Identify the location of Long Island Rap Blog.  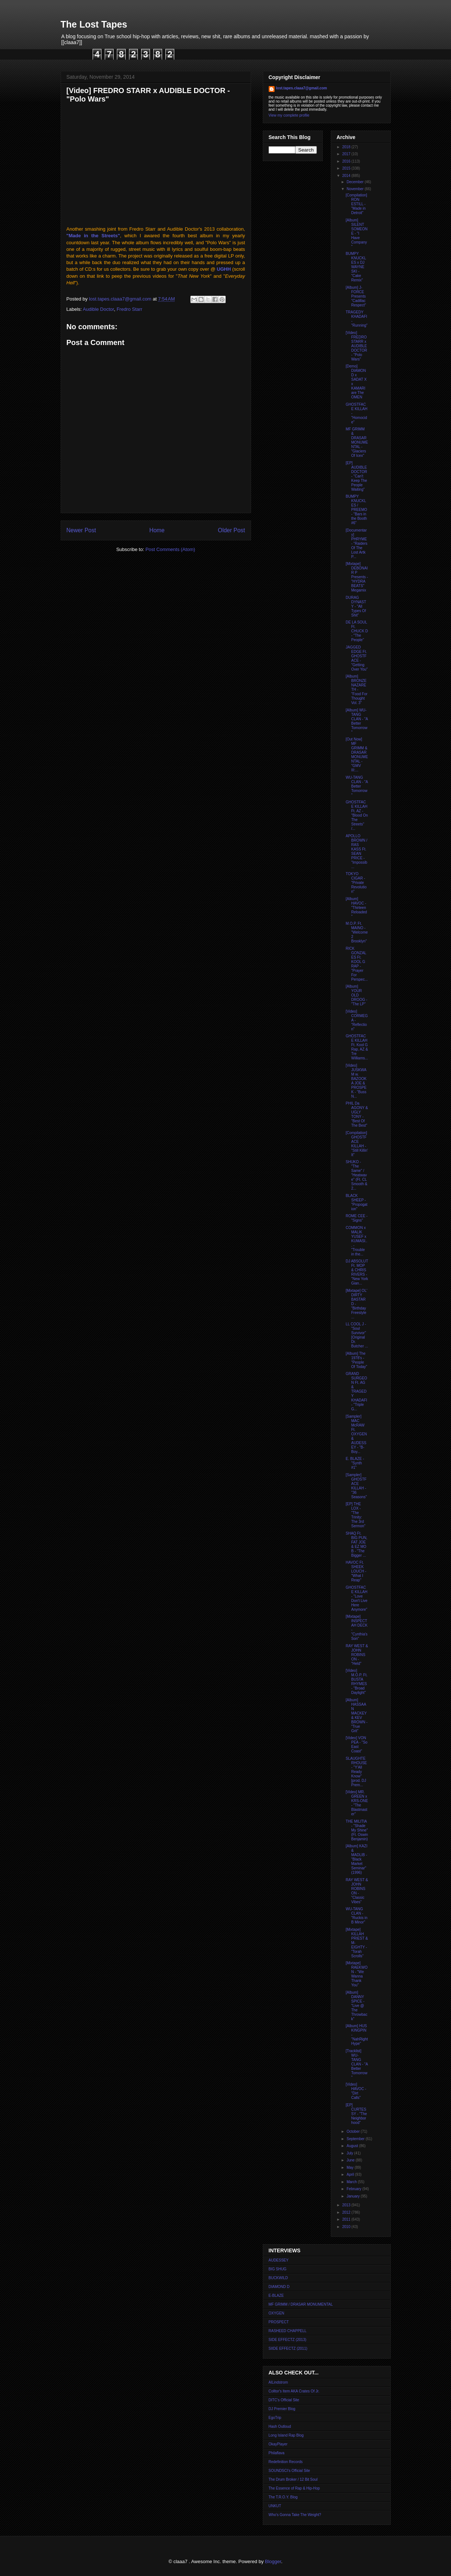
(286, 2435).